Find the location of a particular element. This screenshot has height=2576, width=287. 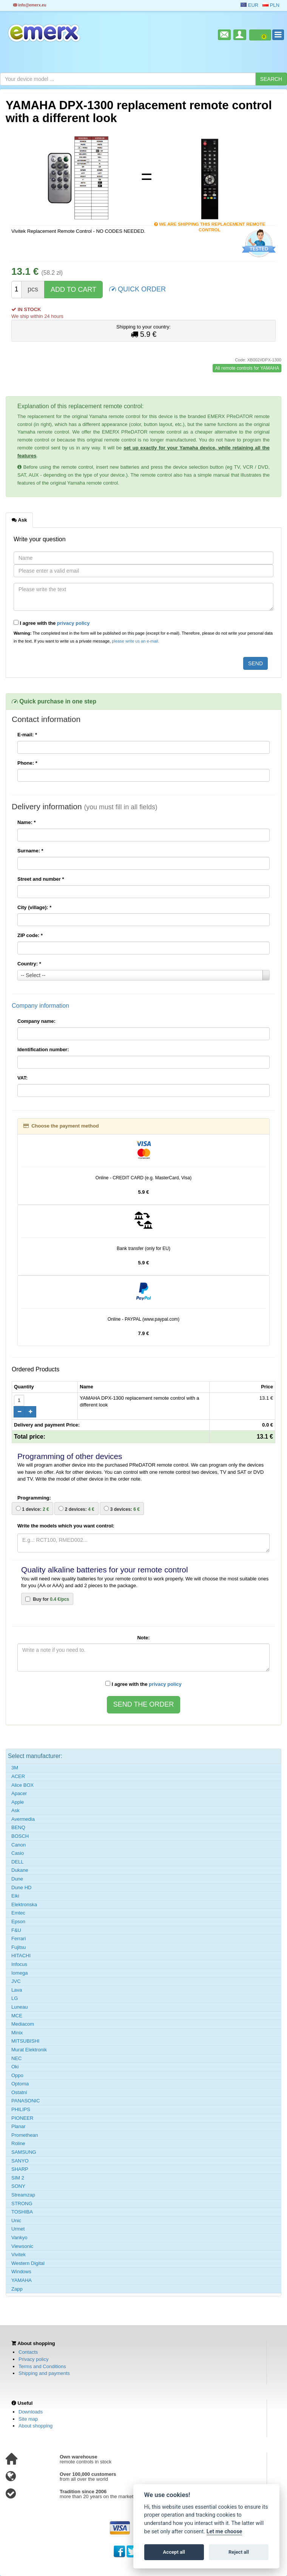

NEC is located at coordinates (16, 2058).